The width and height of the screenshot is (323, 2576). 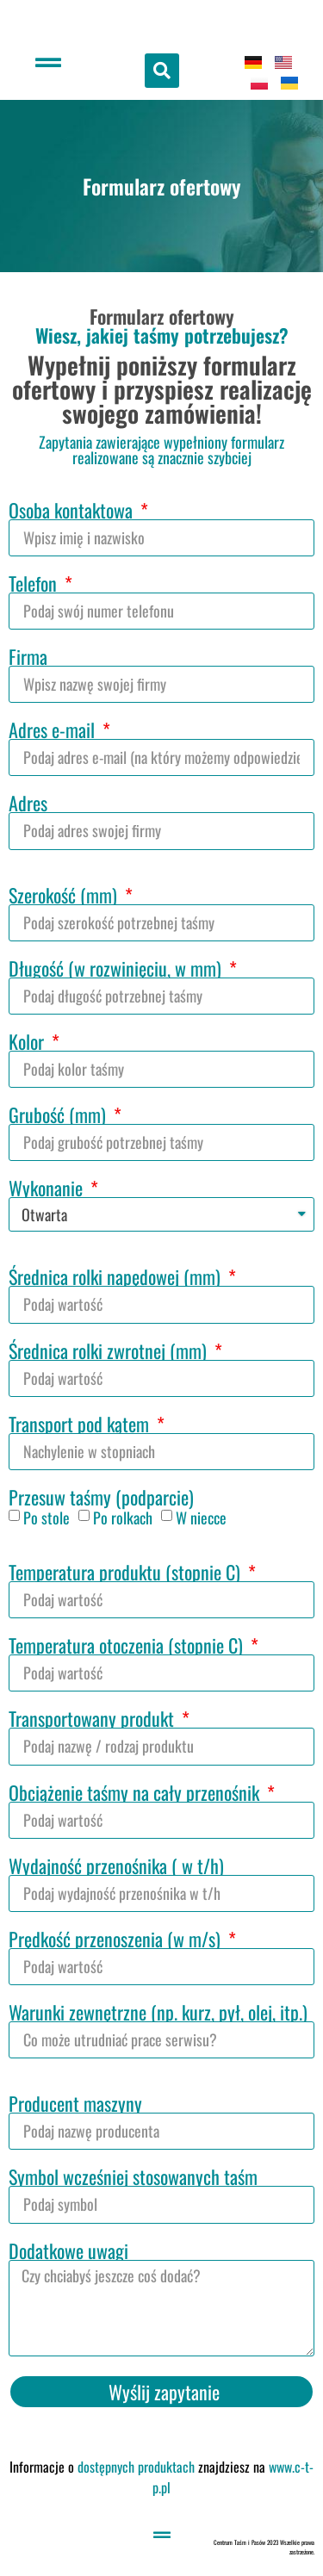 I want to click on W niecce, so click(x=201, y=1517).